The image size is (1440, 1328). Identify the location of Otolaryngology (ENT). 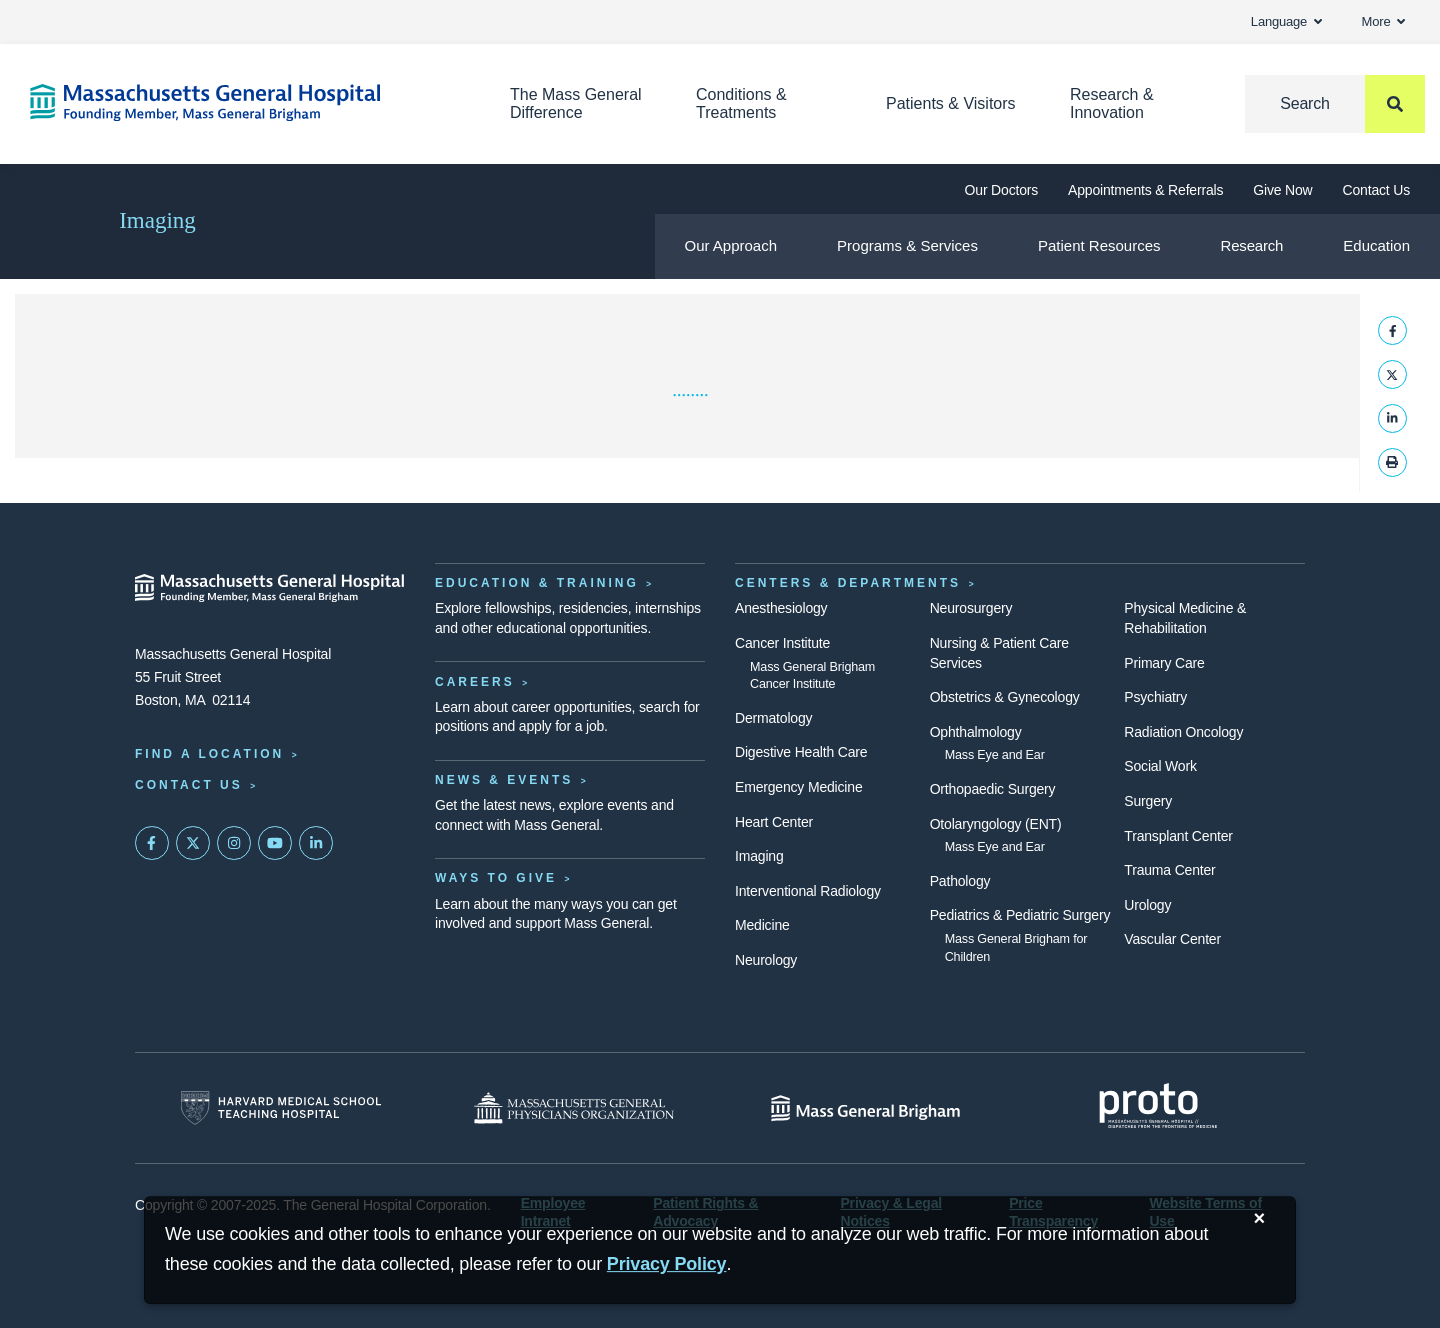
(996, 824).